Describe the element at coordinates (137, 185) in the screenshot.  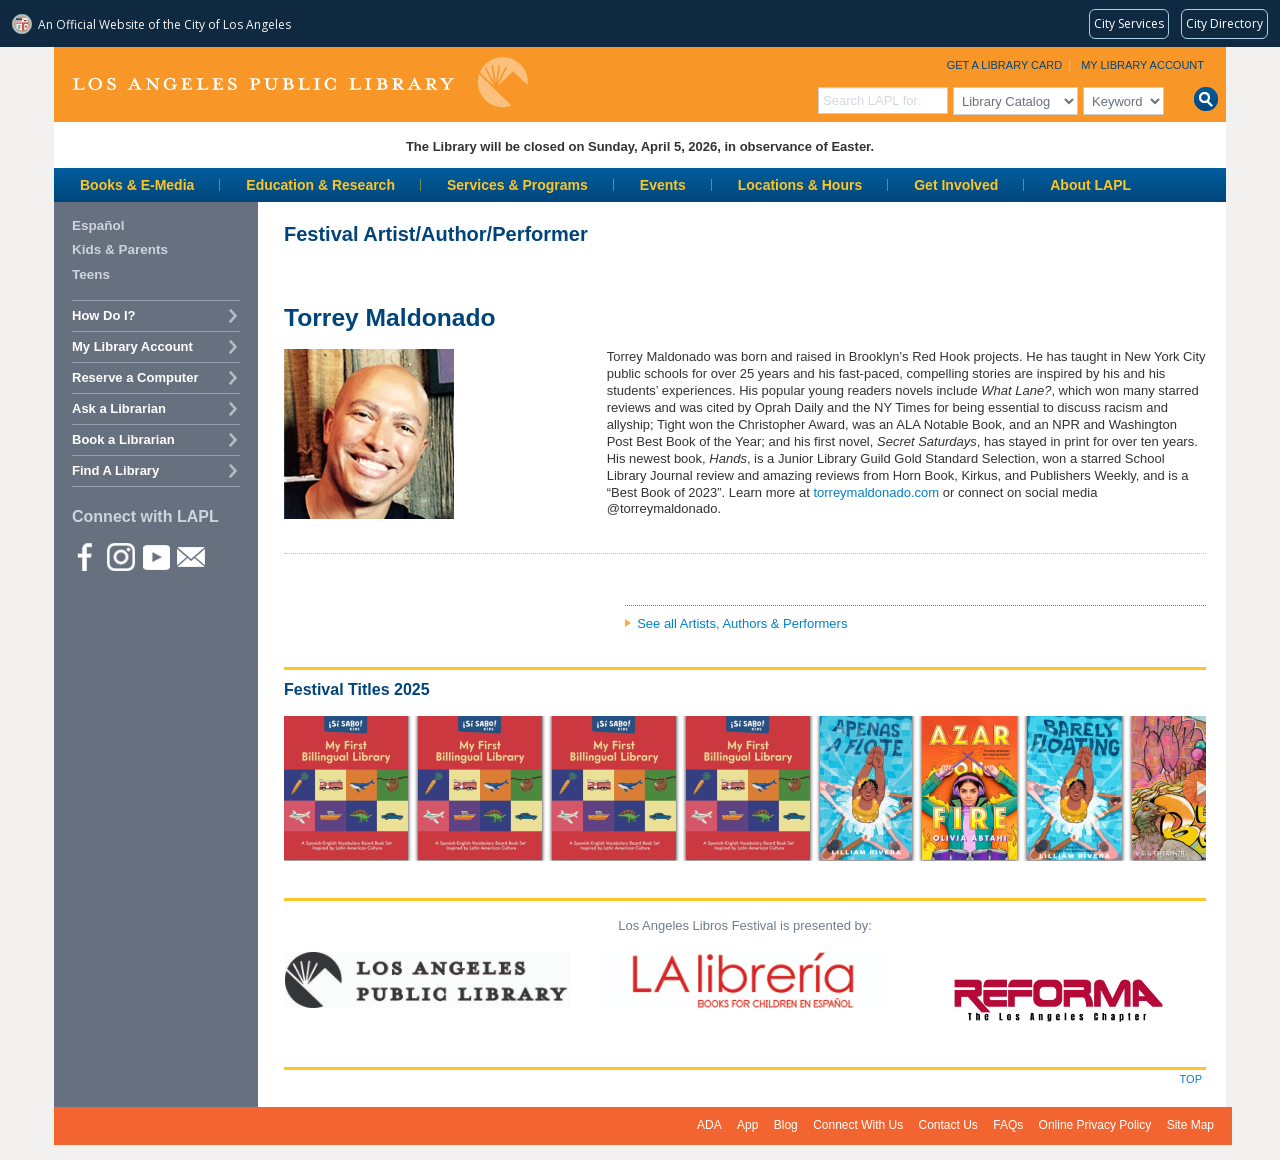
I see `Books & E-Media` at that location.